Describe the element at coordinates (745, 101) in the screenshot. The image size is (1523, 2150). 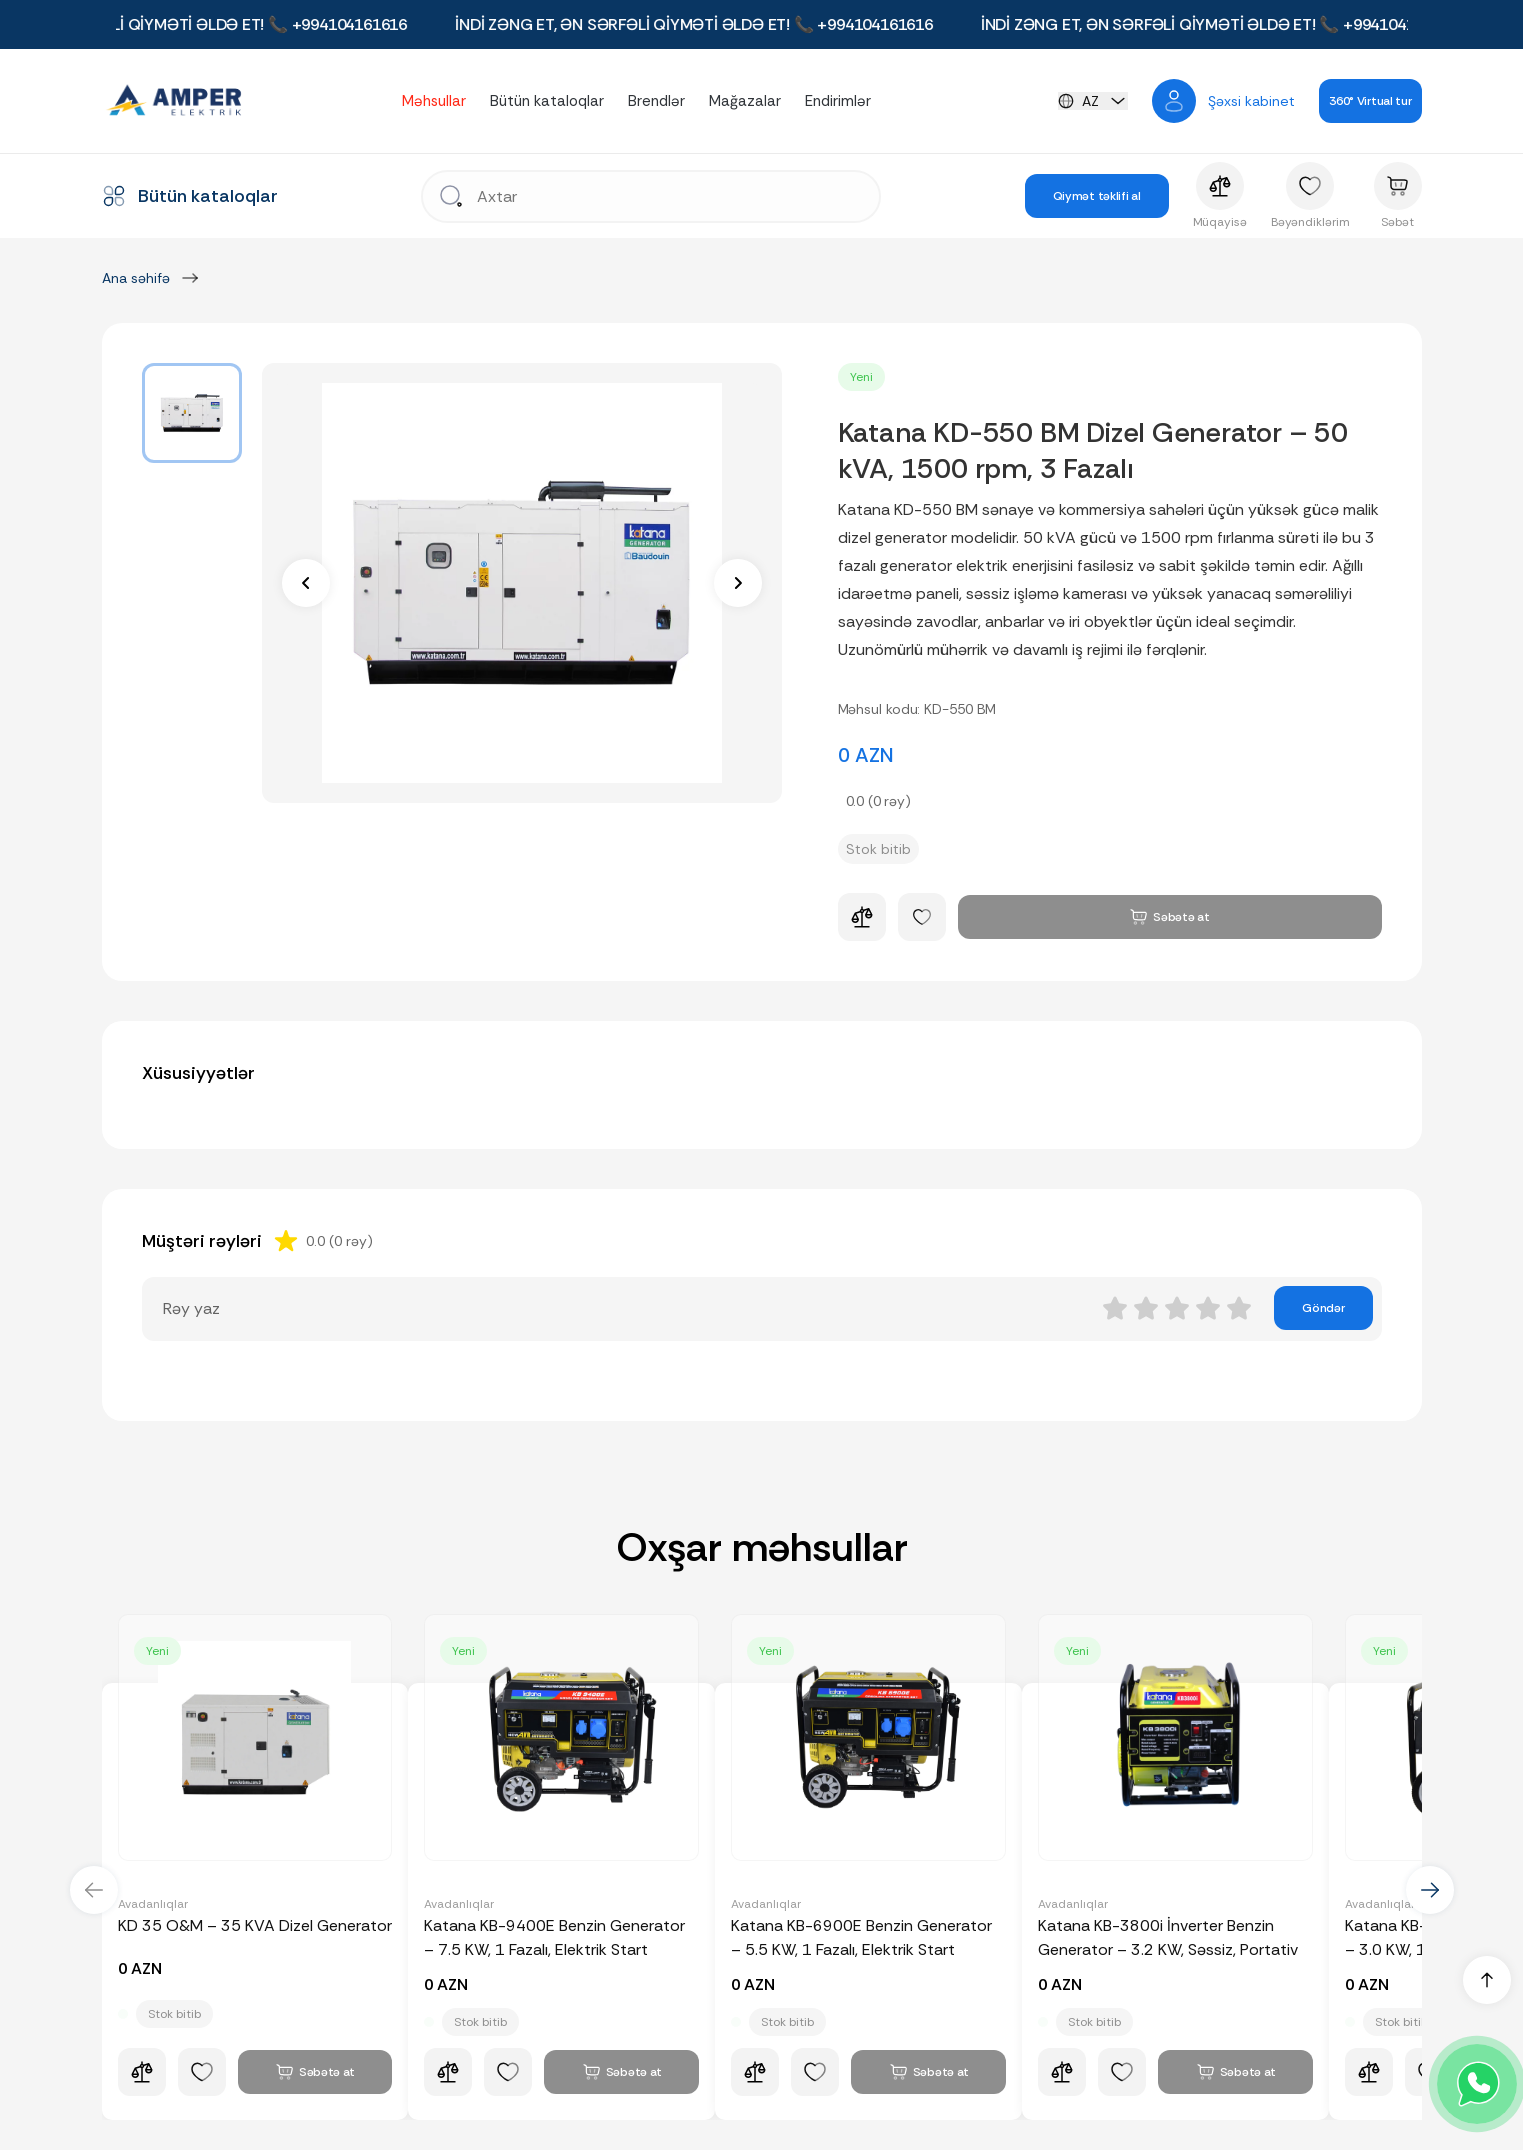
I see `Mağazalar` at that location.